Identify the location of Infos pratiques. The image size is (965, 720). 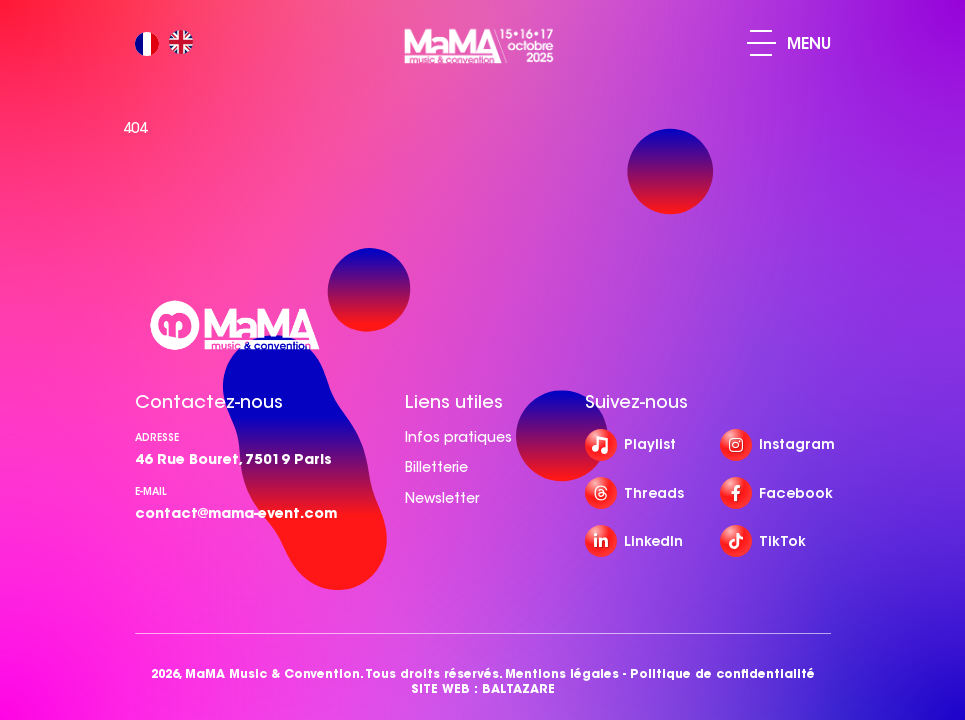
(458, 437).